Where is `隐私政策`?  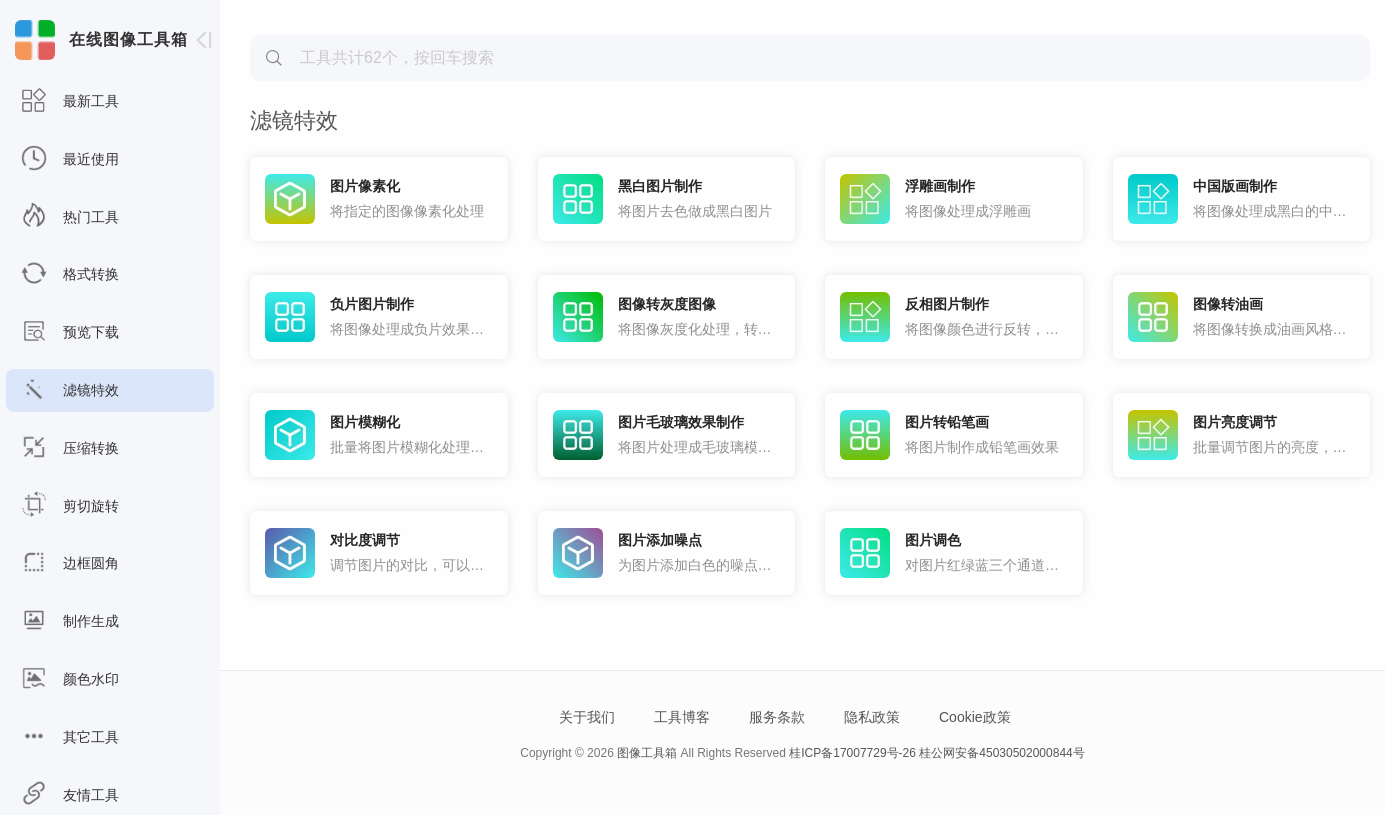
隐私政策 is located at coordinates (872, 717).